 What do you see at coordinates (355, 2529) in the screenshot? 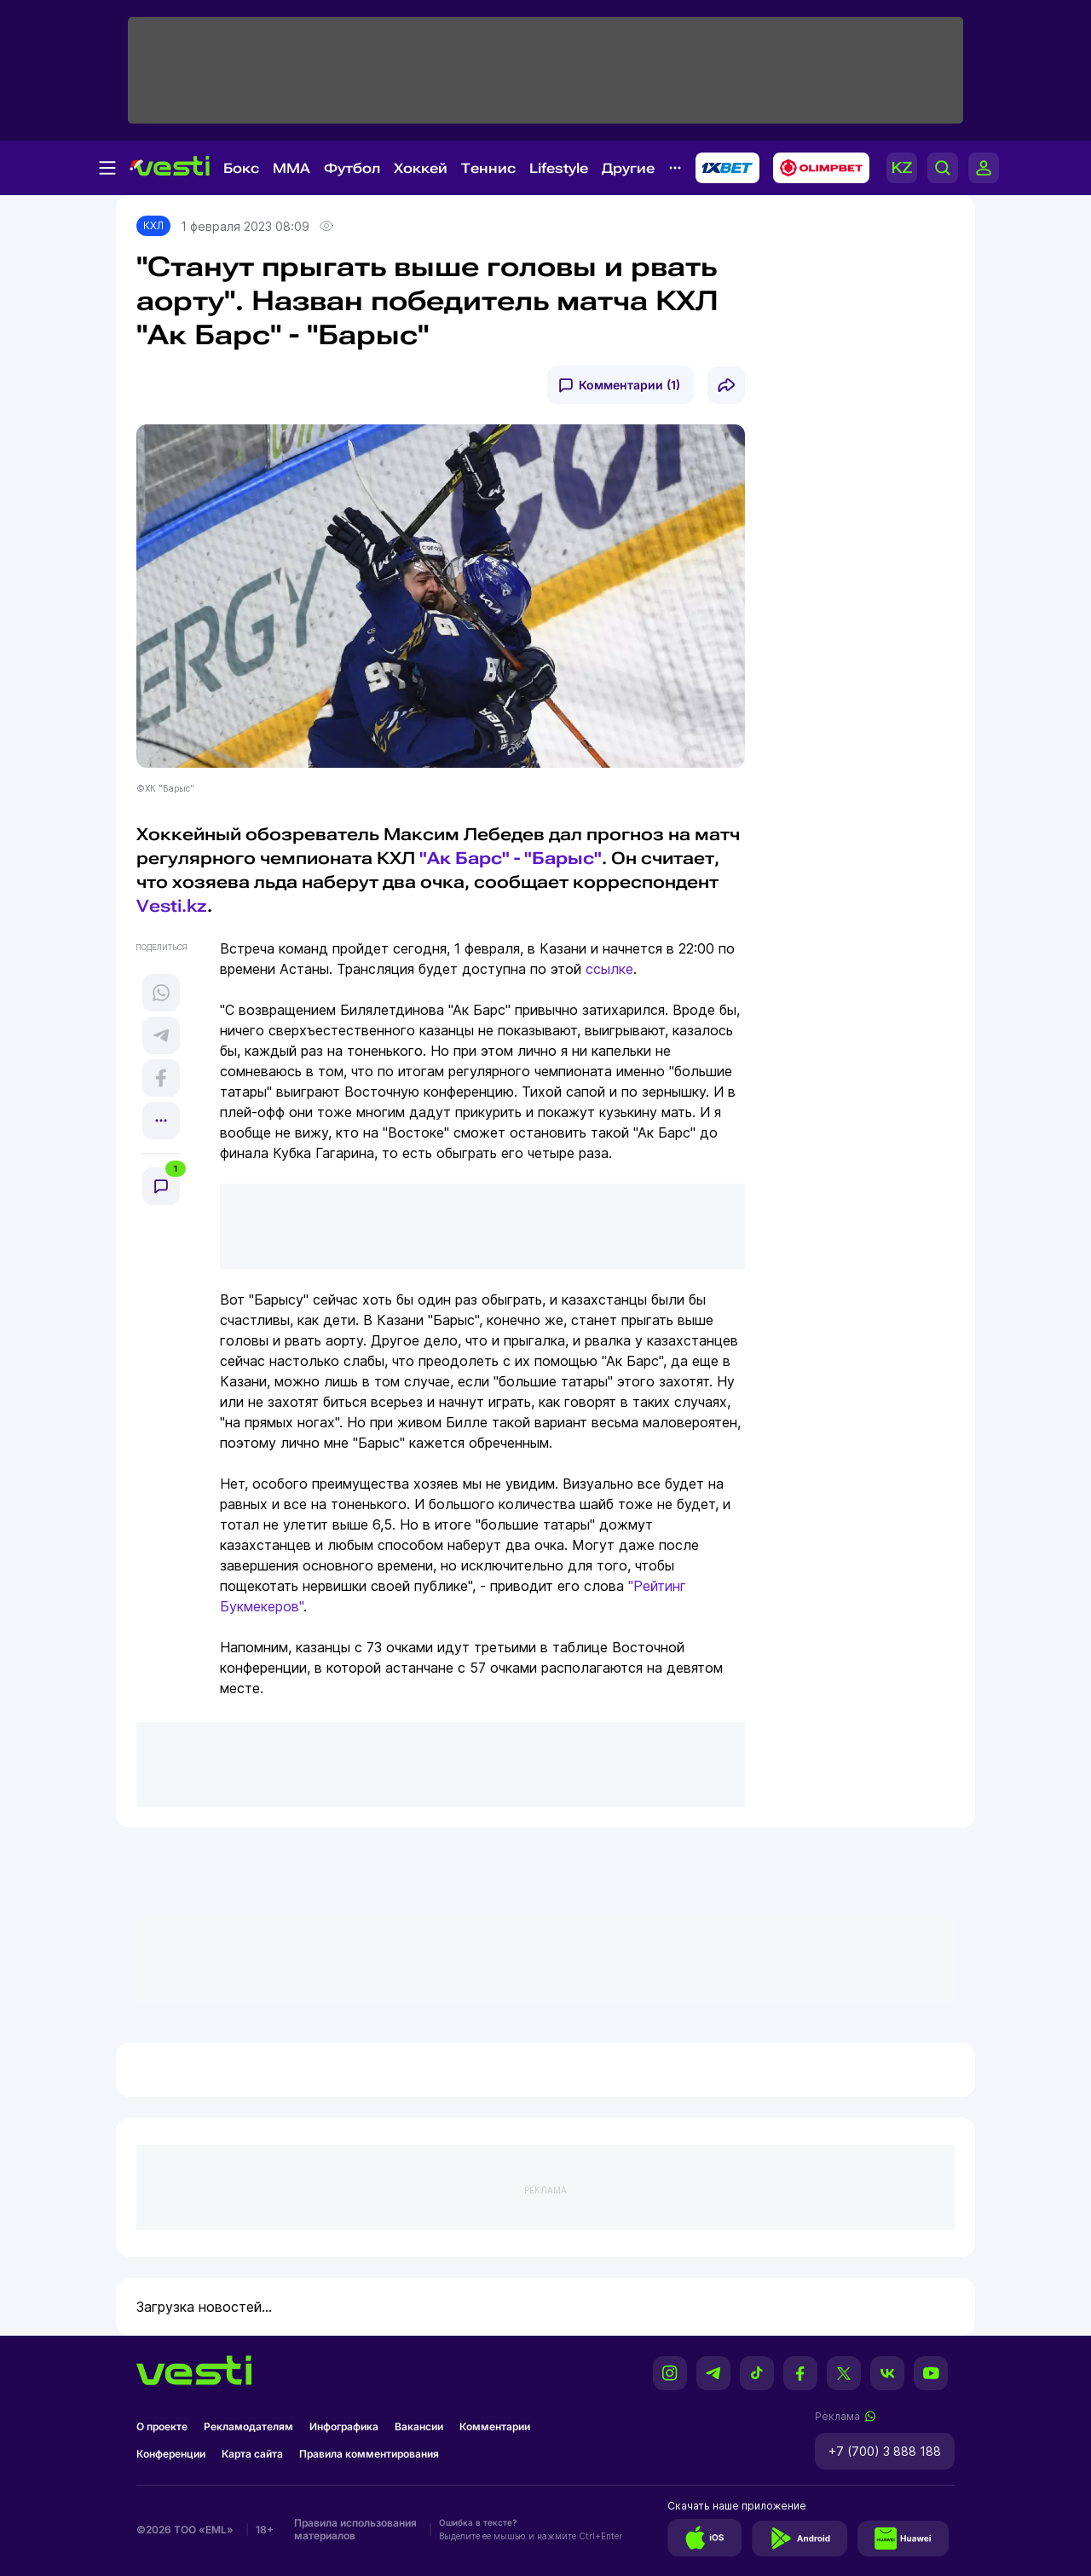
I see `Правила использования материалов` at bounding box center [355, 2529].